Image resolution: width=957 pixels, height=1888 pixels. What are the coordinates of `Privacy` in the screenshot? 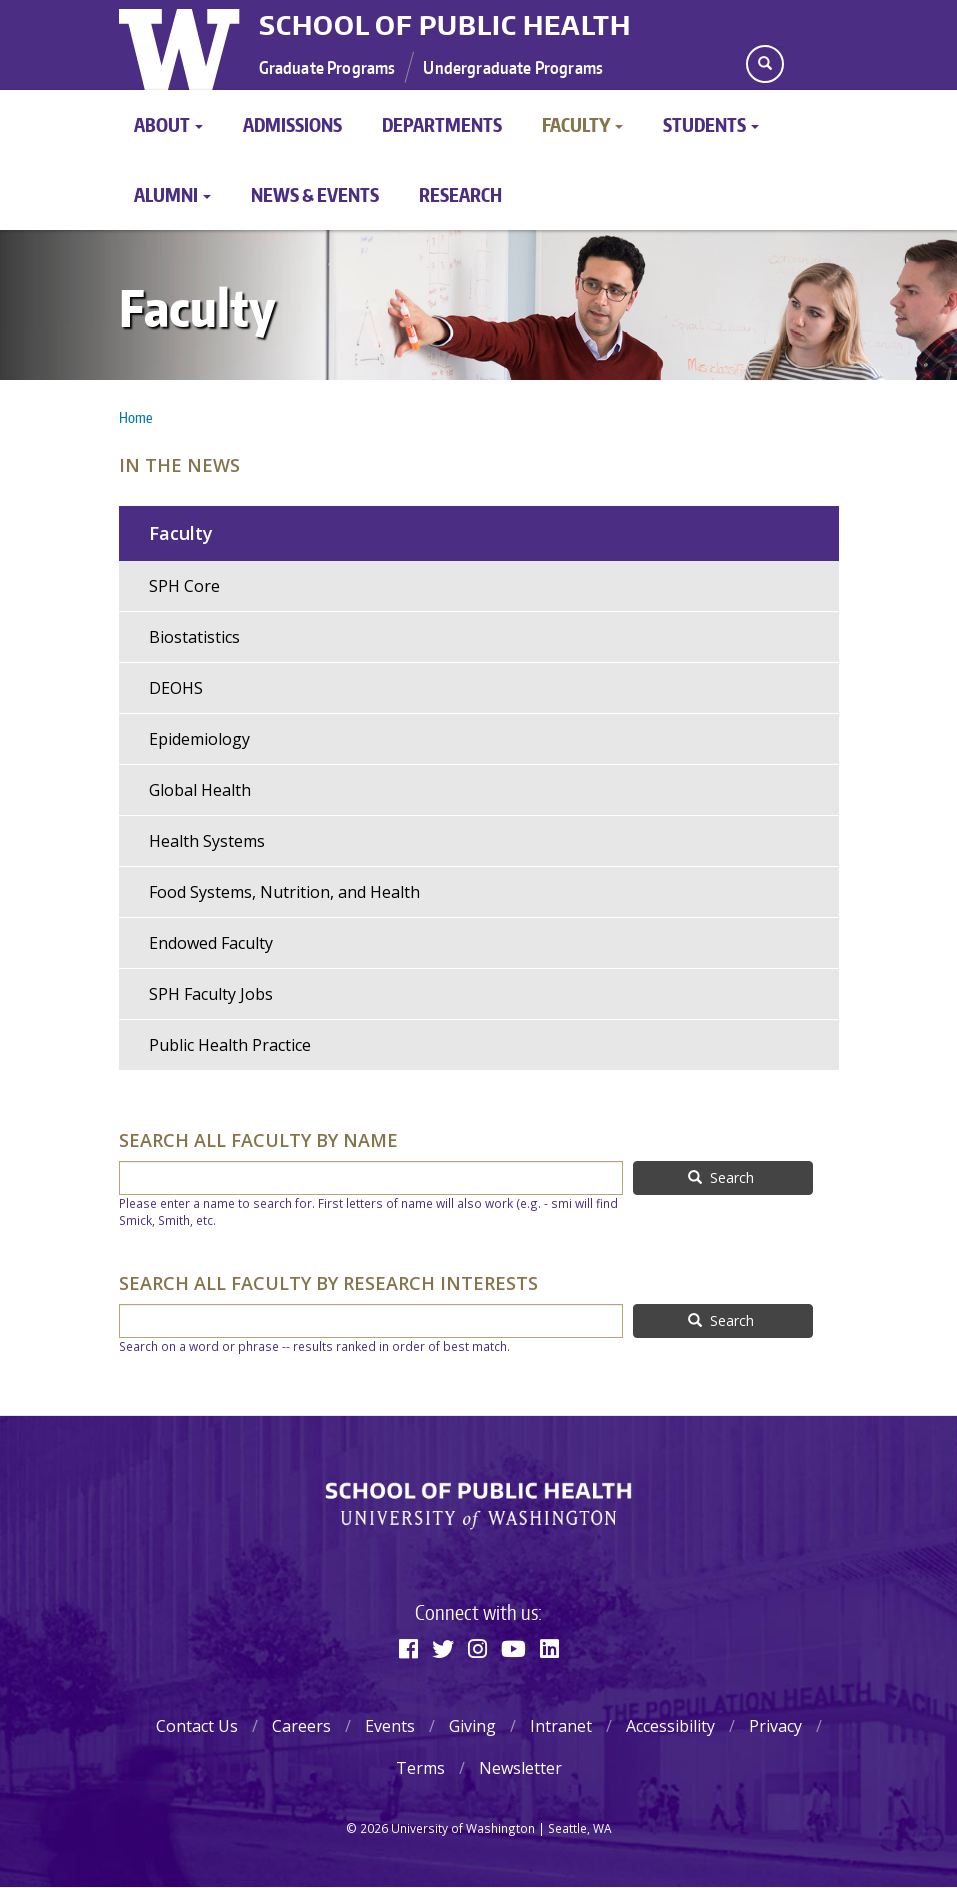 It's located at (775, 1726).